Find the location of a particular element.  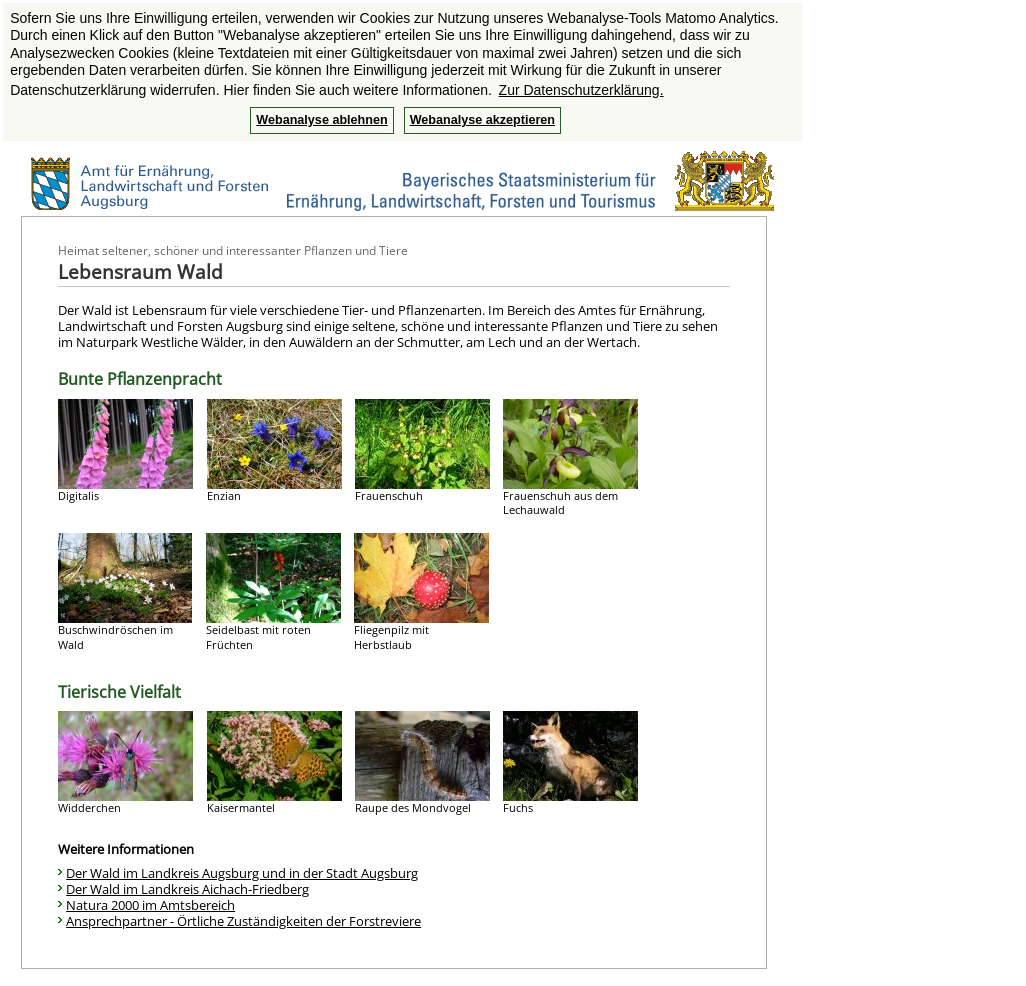

Der Wald im Landkreis Aichach-Friedberg is located at coordinates (187, 889).